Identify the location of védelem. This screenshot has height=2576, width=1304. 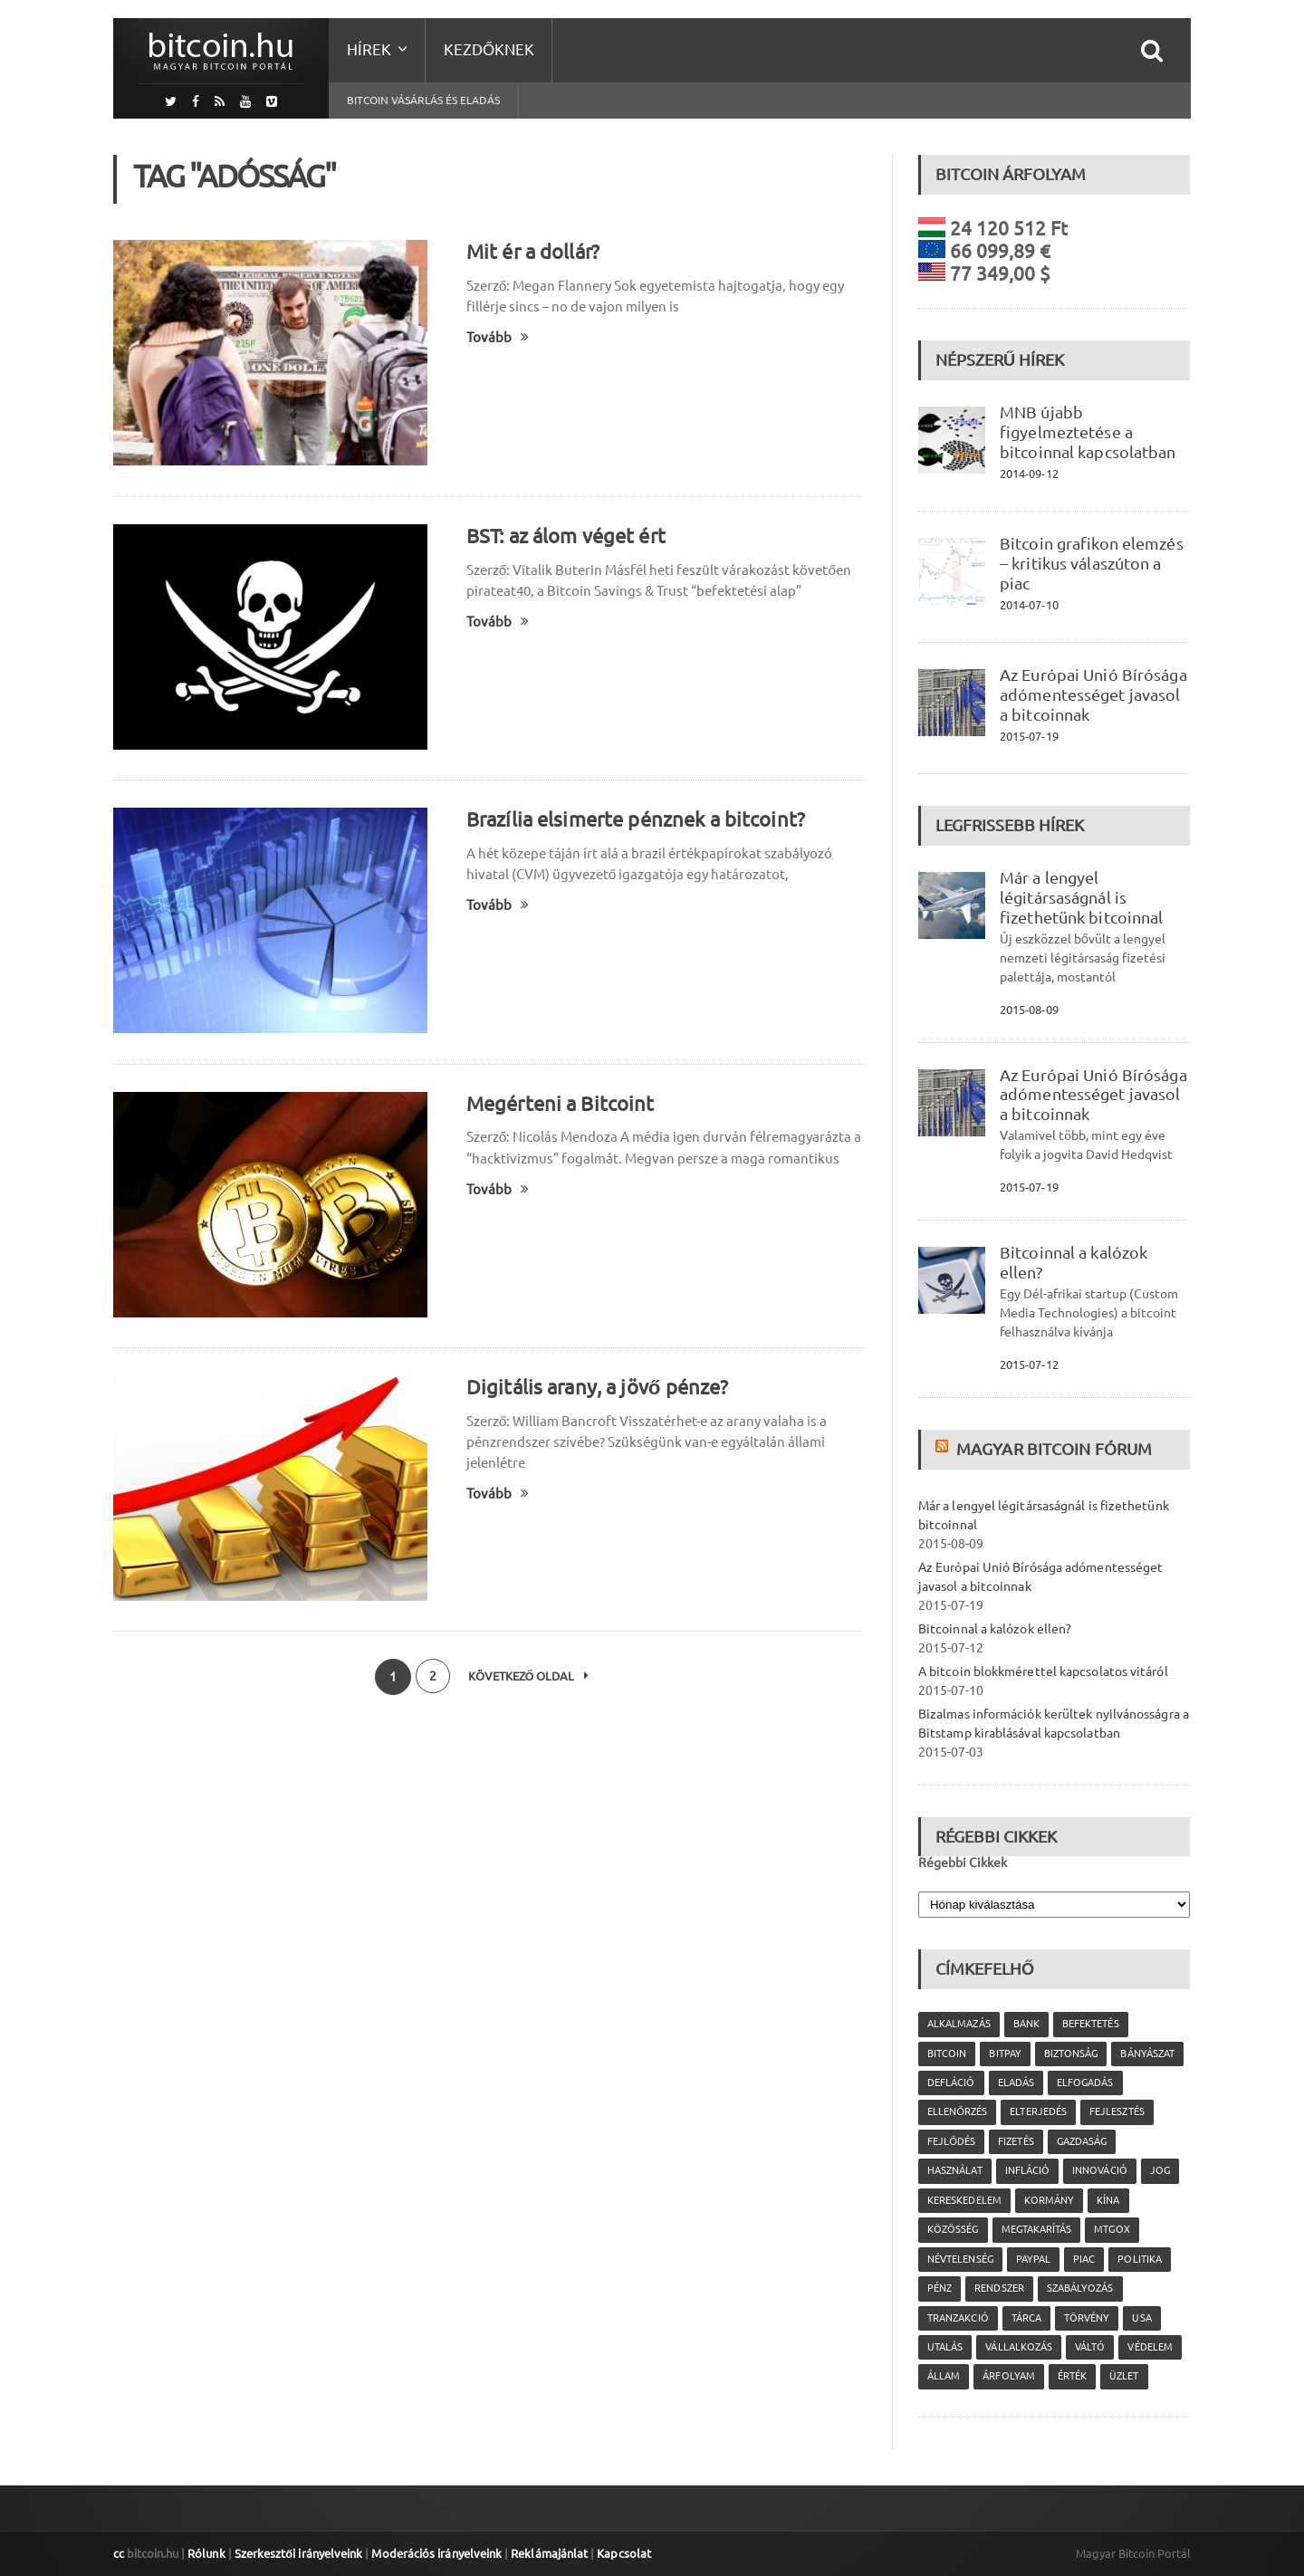
(1149, 2346).